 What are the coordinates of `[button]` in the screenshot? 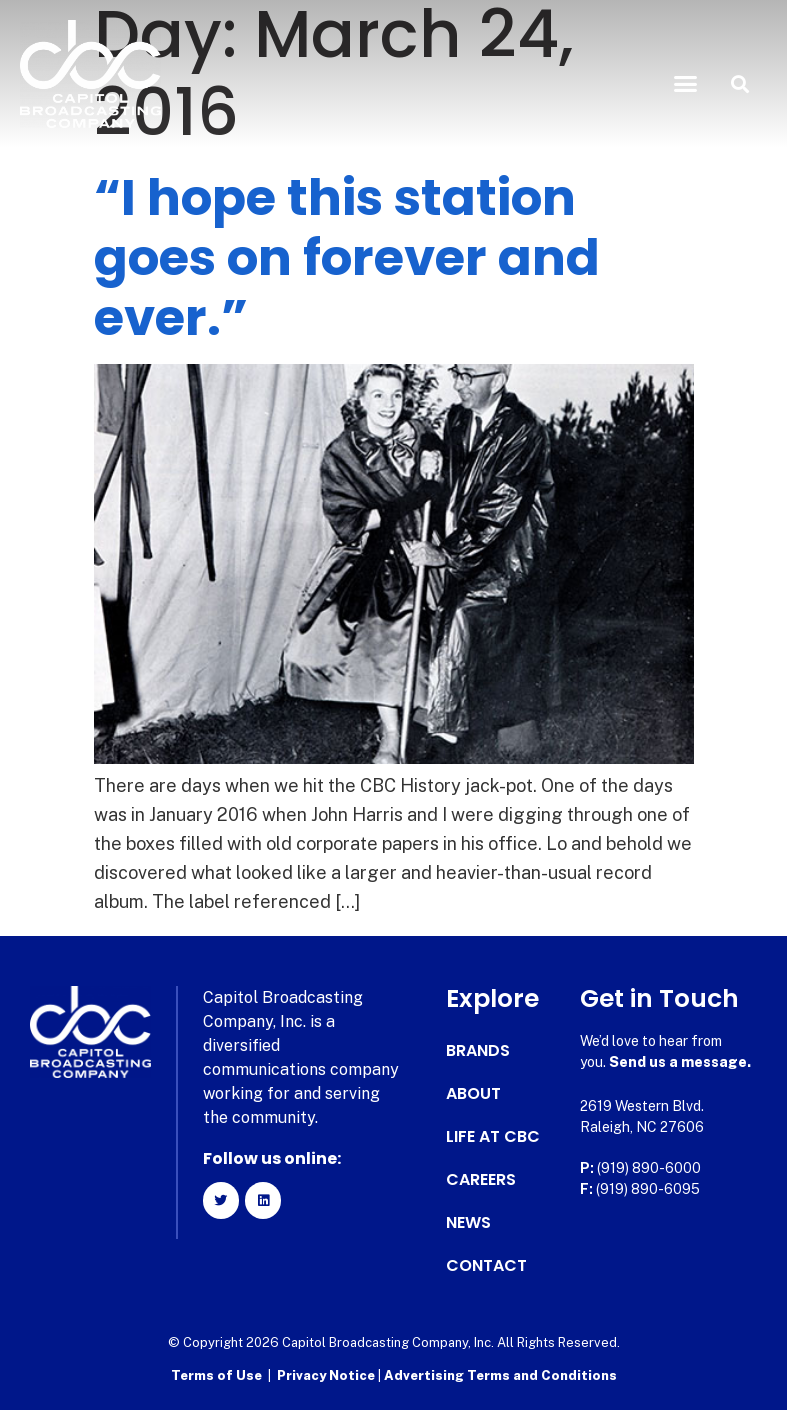 It's located at (685, 84).